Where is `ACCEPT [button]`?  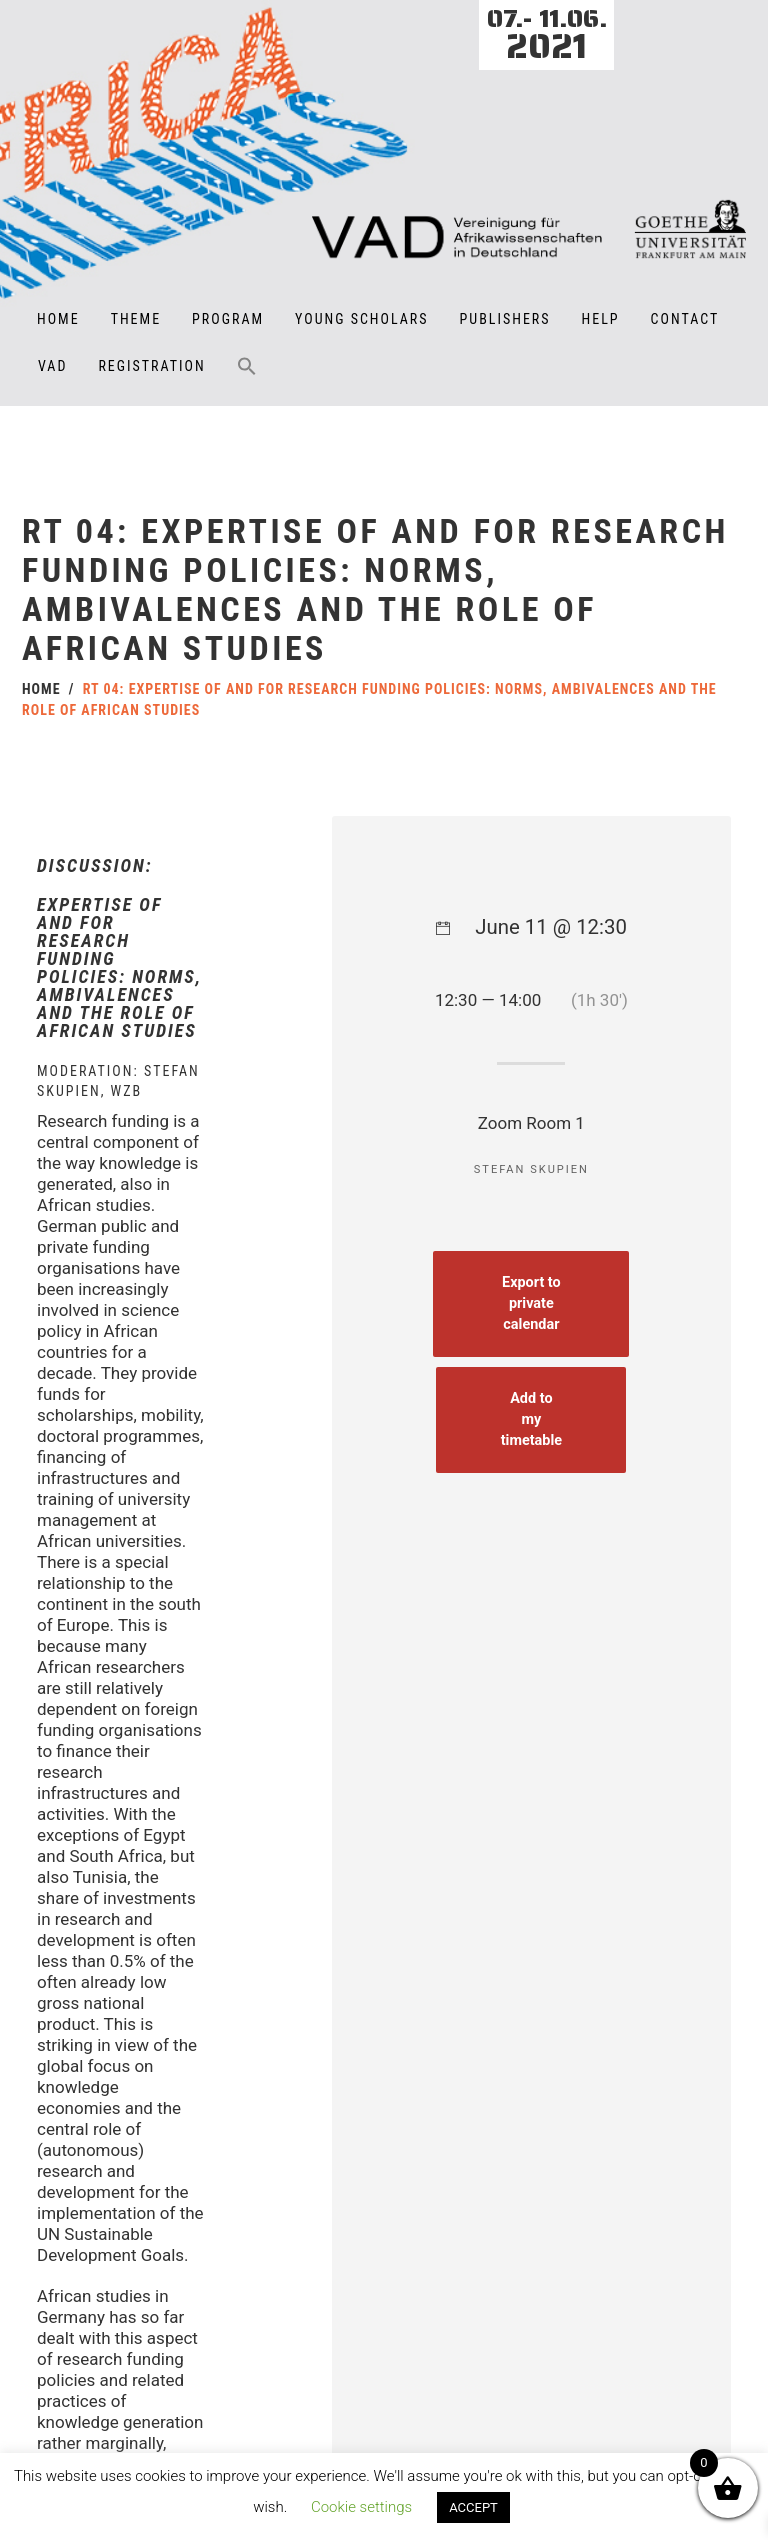 ACCEPT [button] is located at coordinates (473, 2507).